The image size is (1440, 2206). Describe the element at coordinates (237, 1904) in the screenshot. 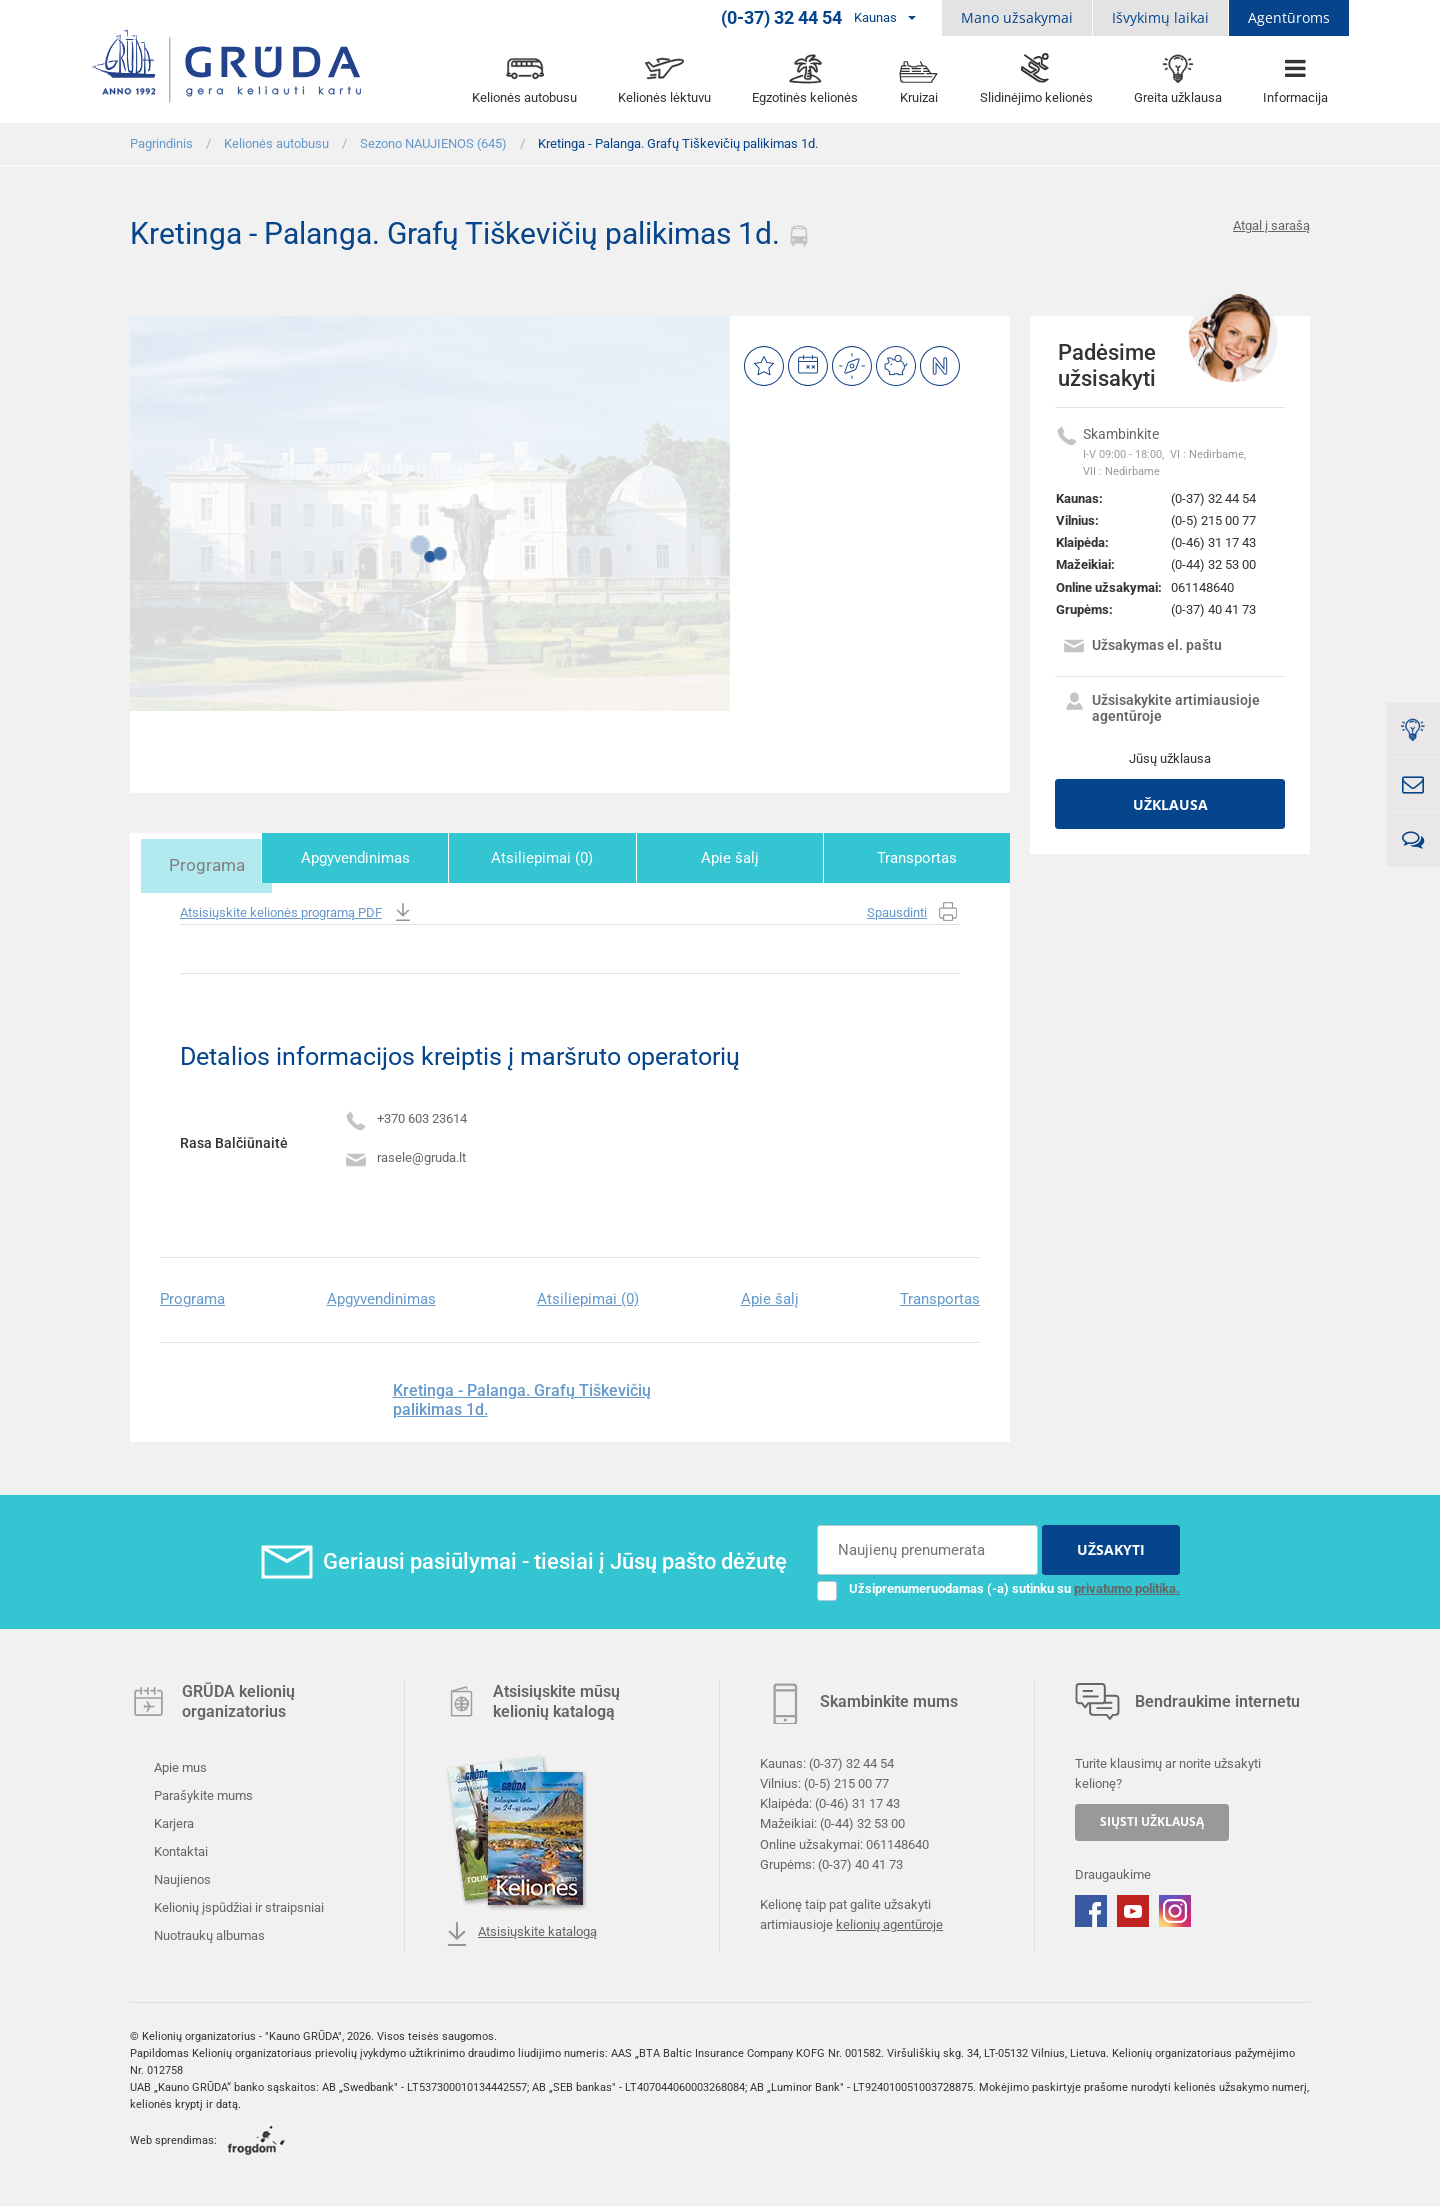

I see `Kelionių įspūdžiai ir straipsniai` at that location.